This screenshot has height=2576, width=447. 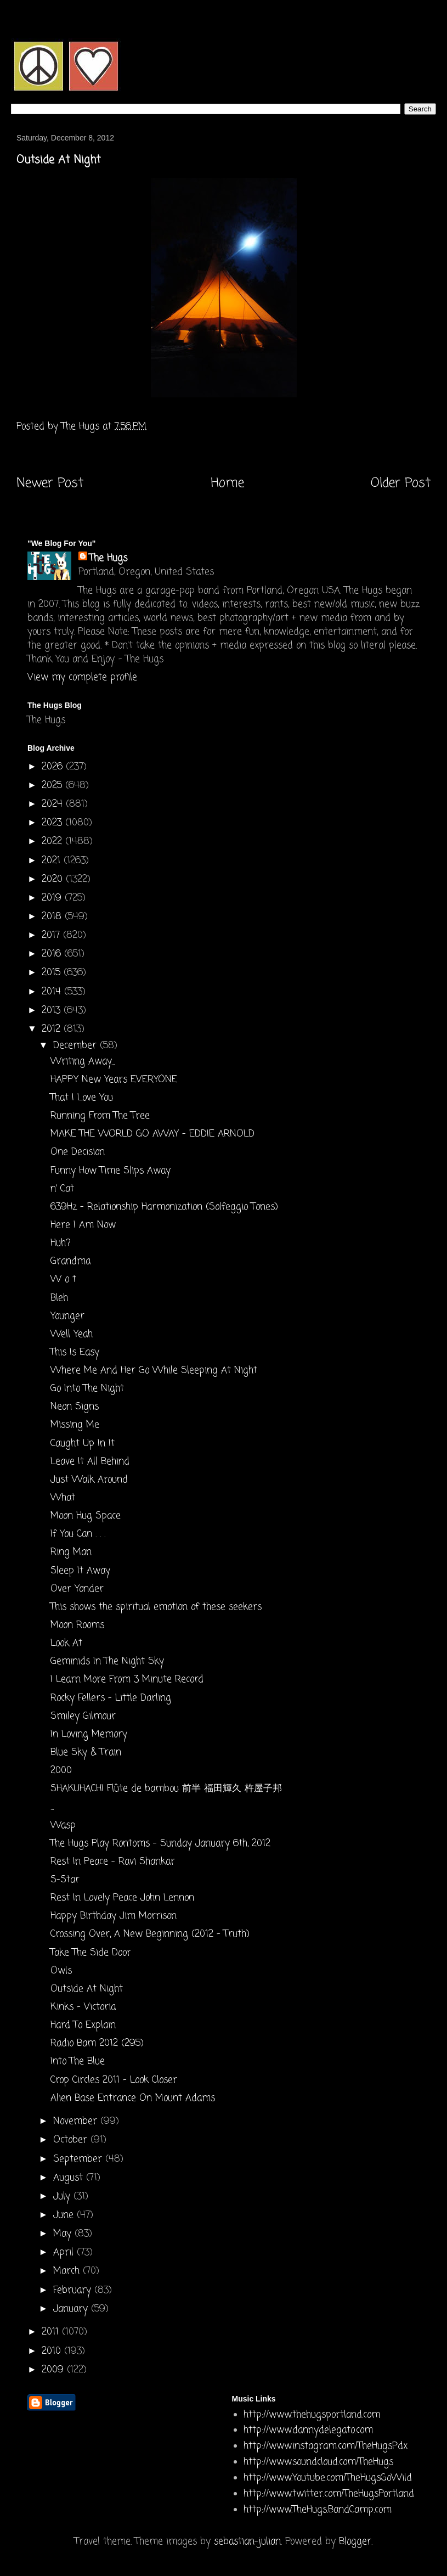 I want to click on 639Hz - Relationship Harmonization (Solfeggio Tones), so click(x=164, y=1207).